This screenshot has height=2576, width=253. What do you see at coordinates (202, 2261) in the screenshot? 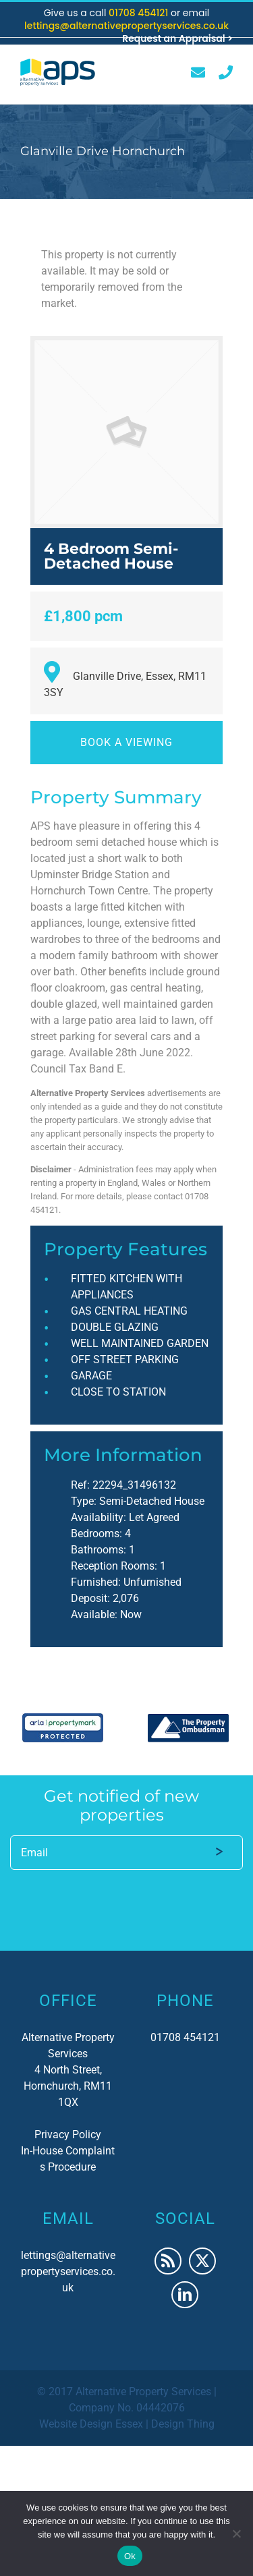
I see `[Twitter]` at bounding box center [202, 2261].